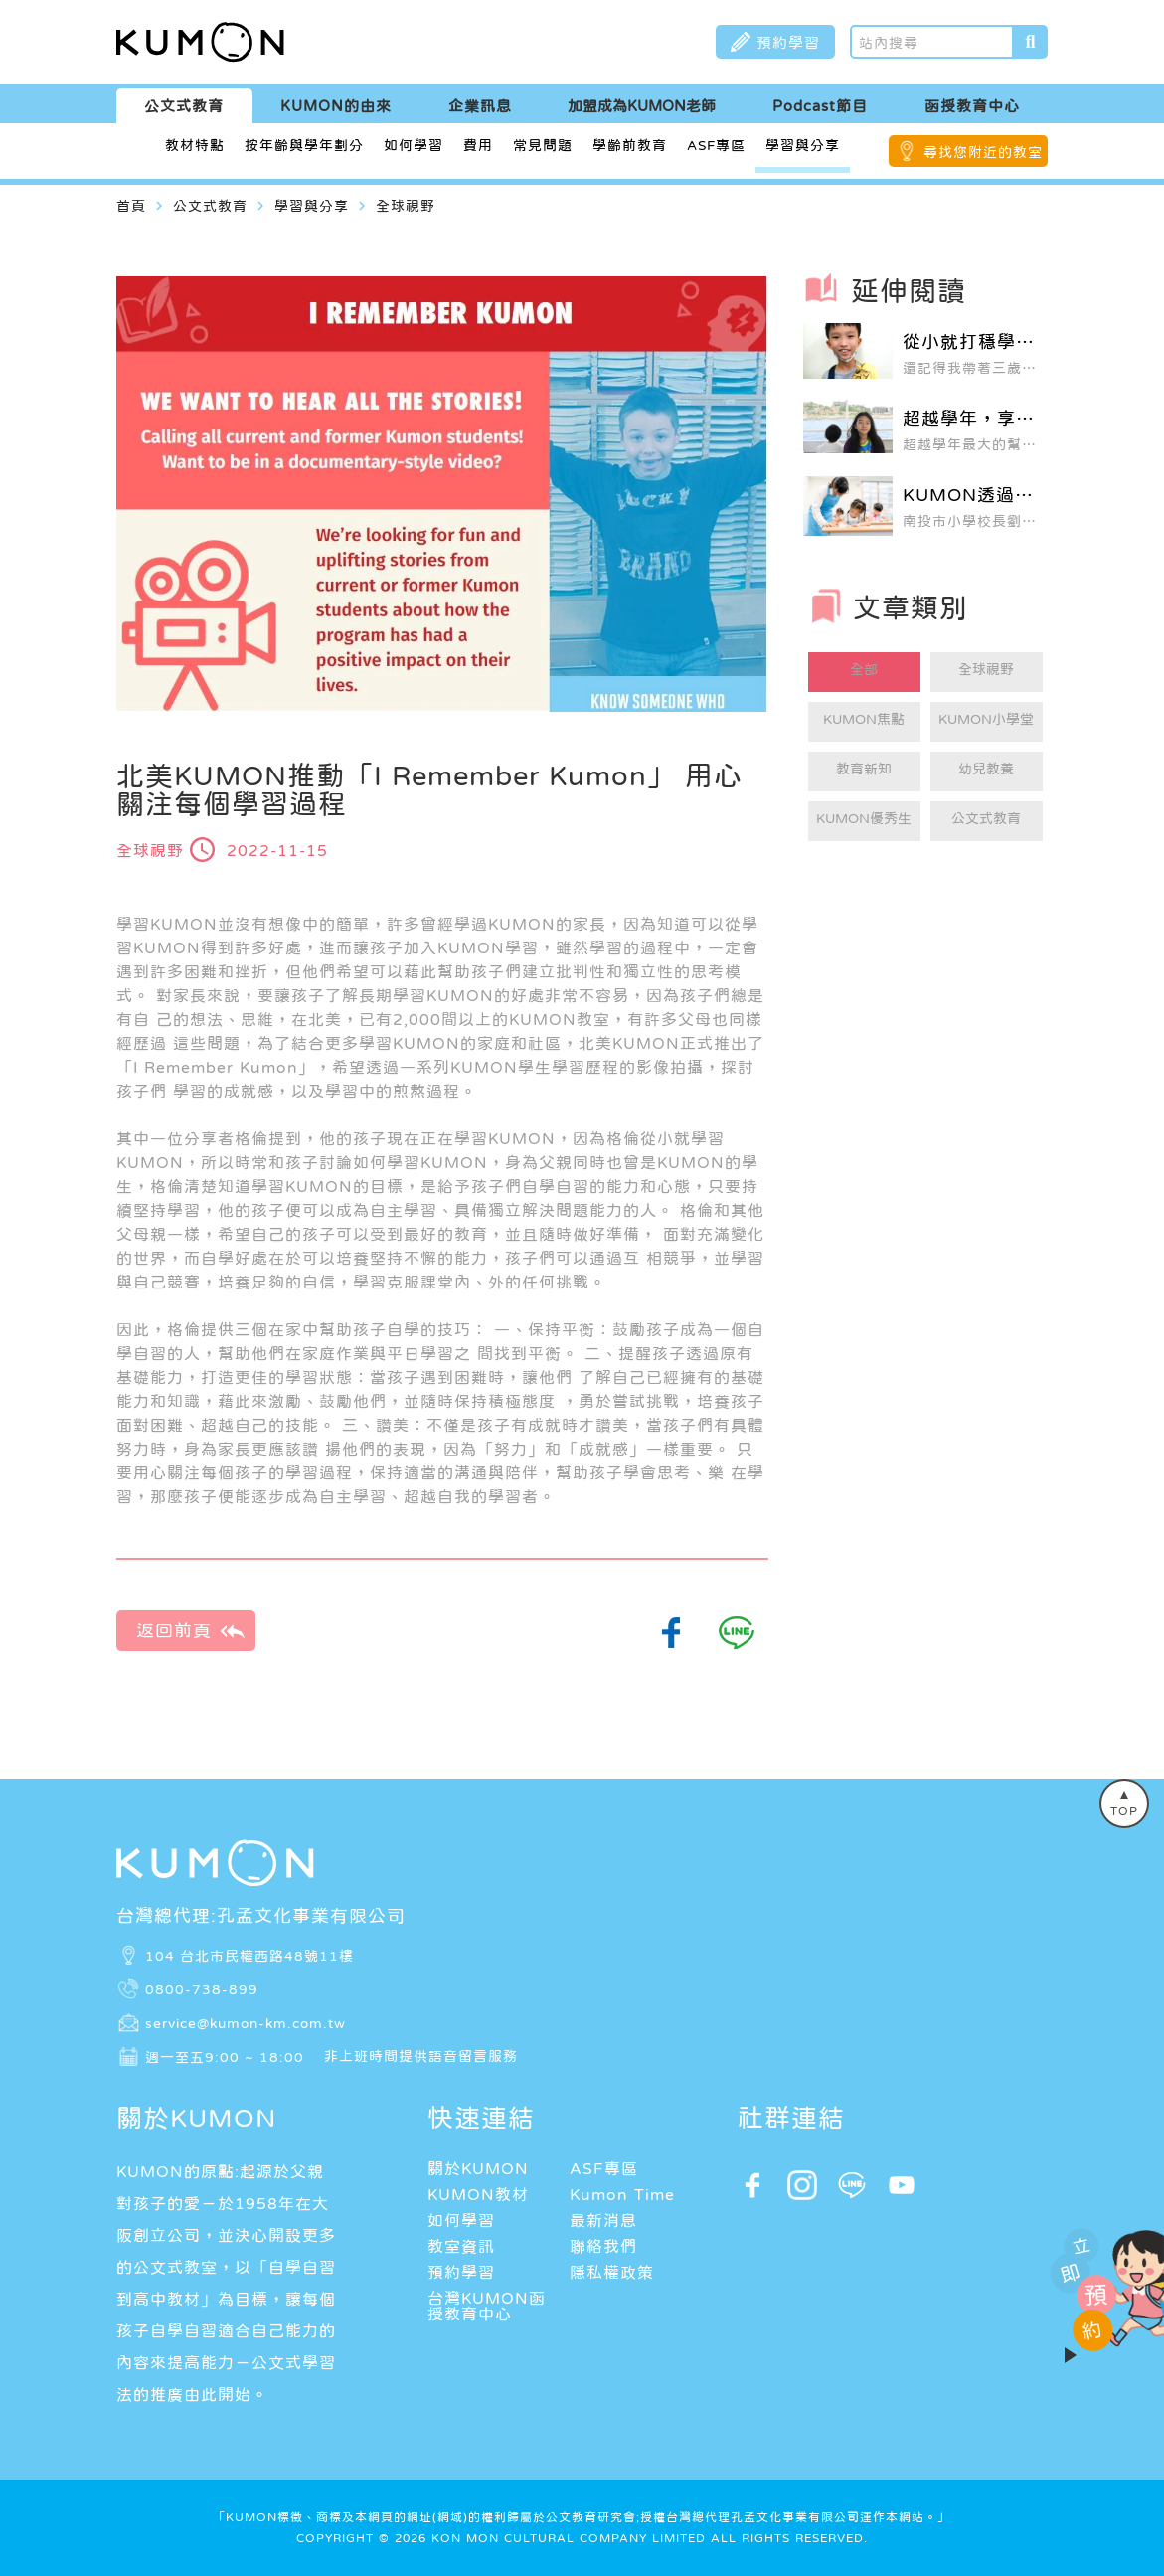  What do you see at coordinates (972, 105) in the screenshot?
I see `函授教育中心` at bounding box center [972, 105].